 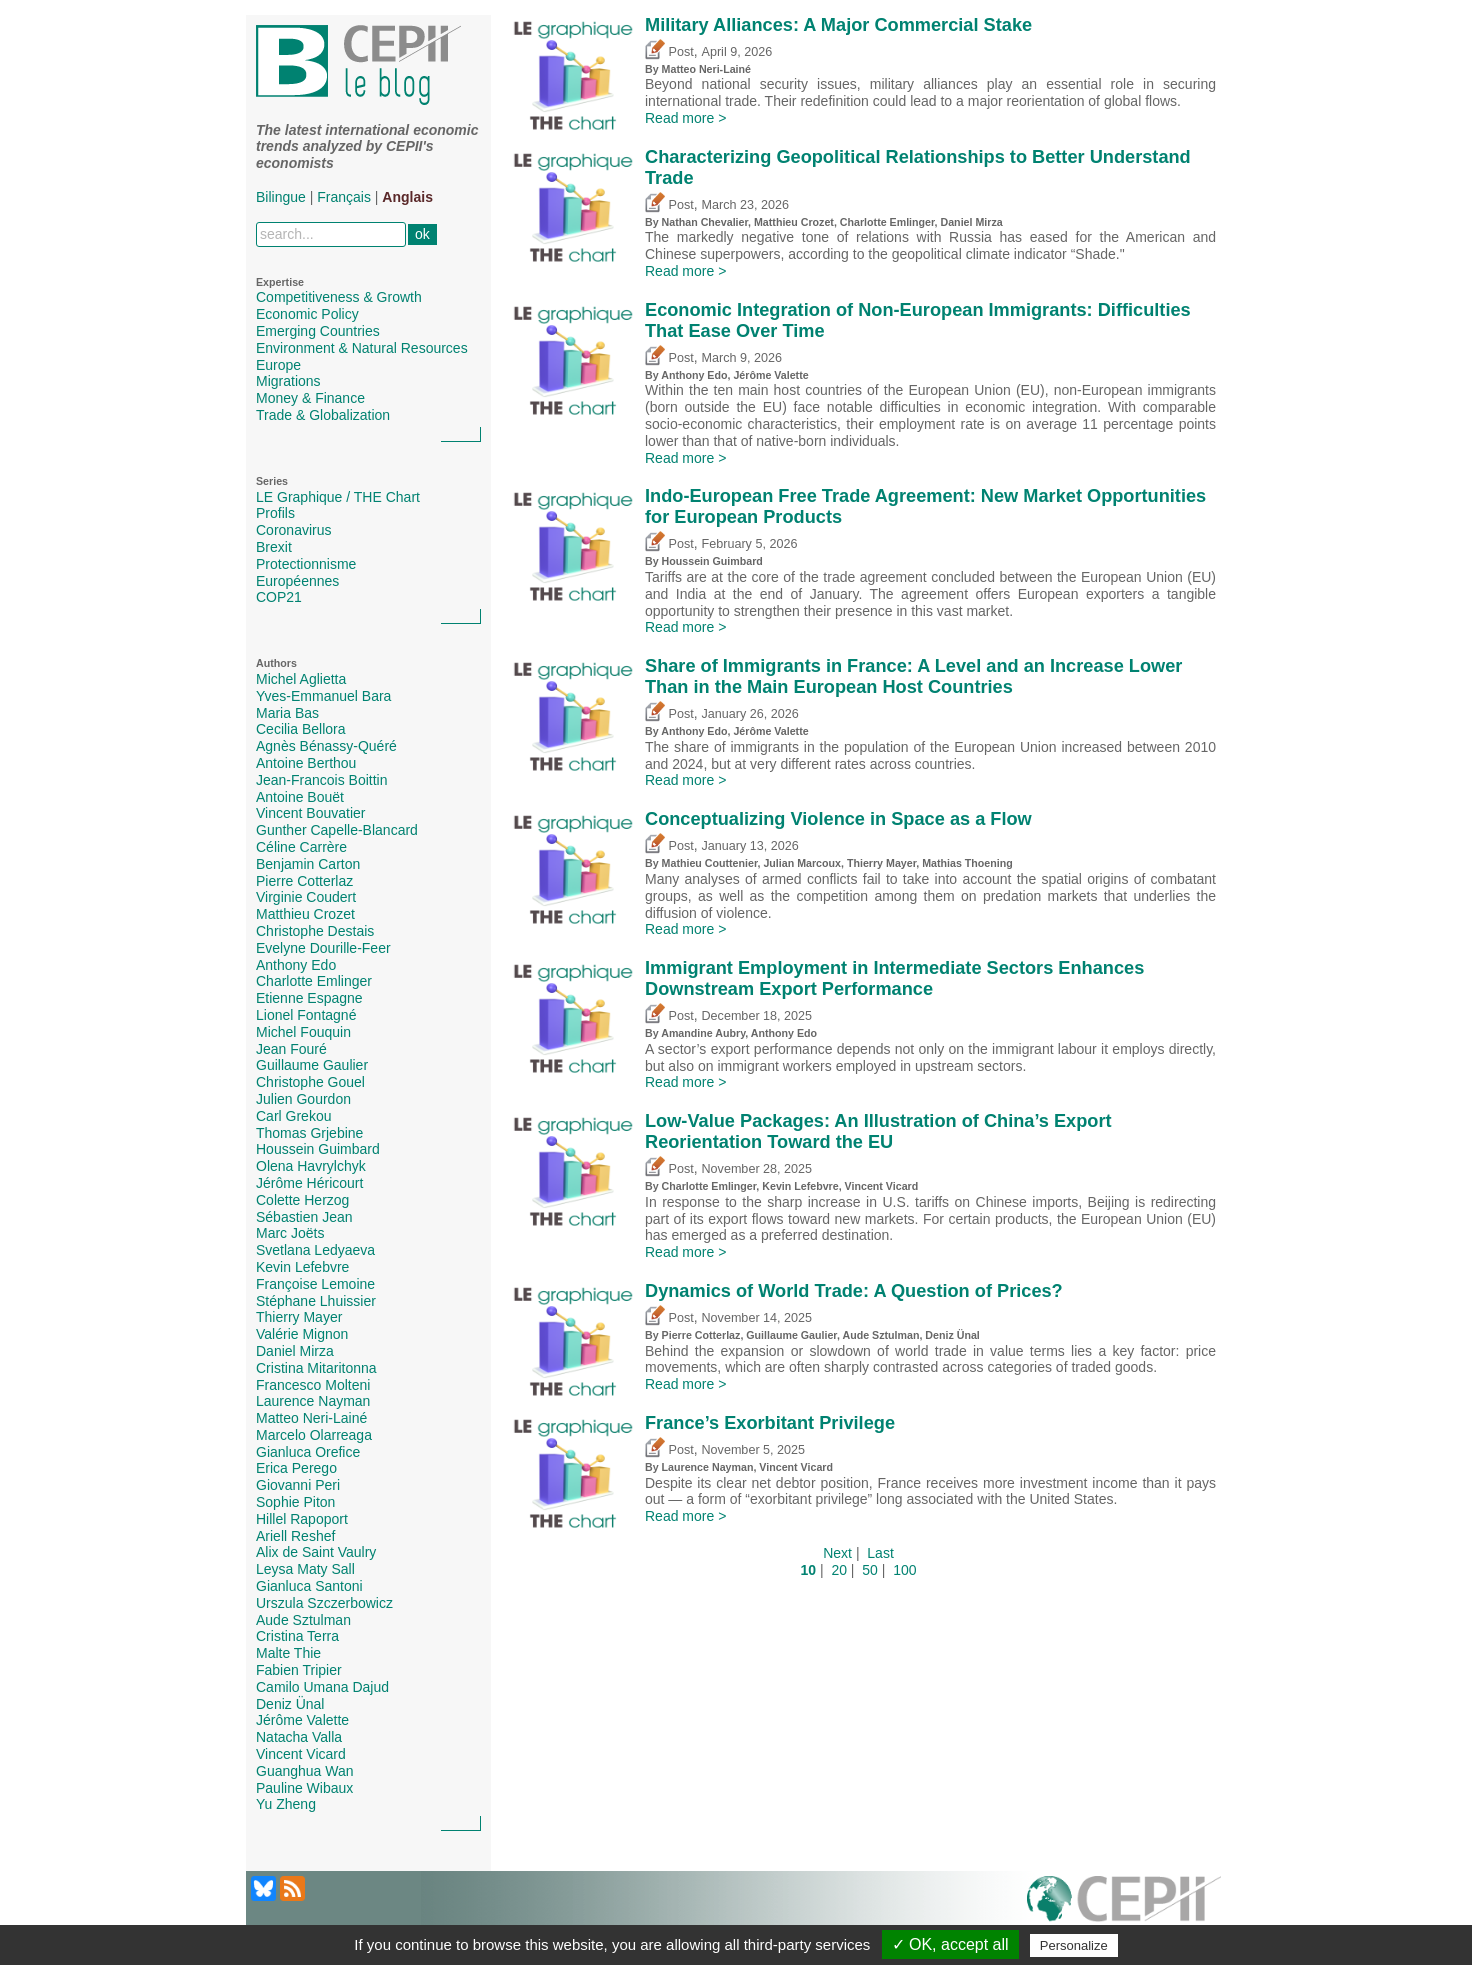 I want to click on Maria Bas, so click(x=287, y=713).